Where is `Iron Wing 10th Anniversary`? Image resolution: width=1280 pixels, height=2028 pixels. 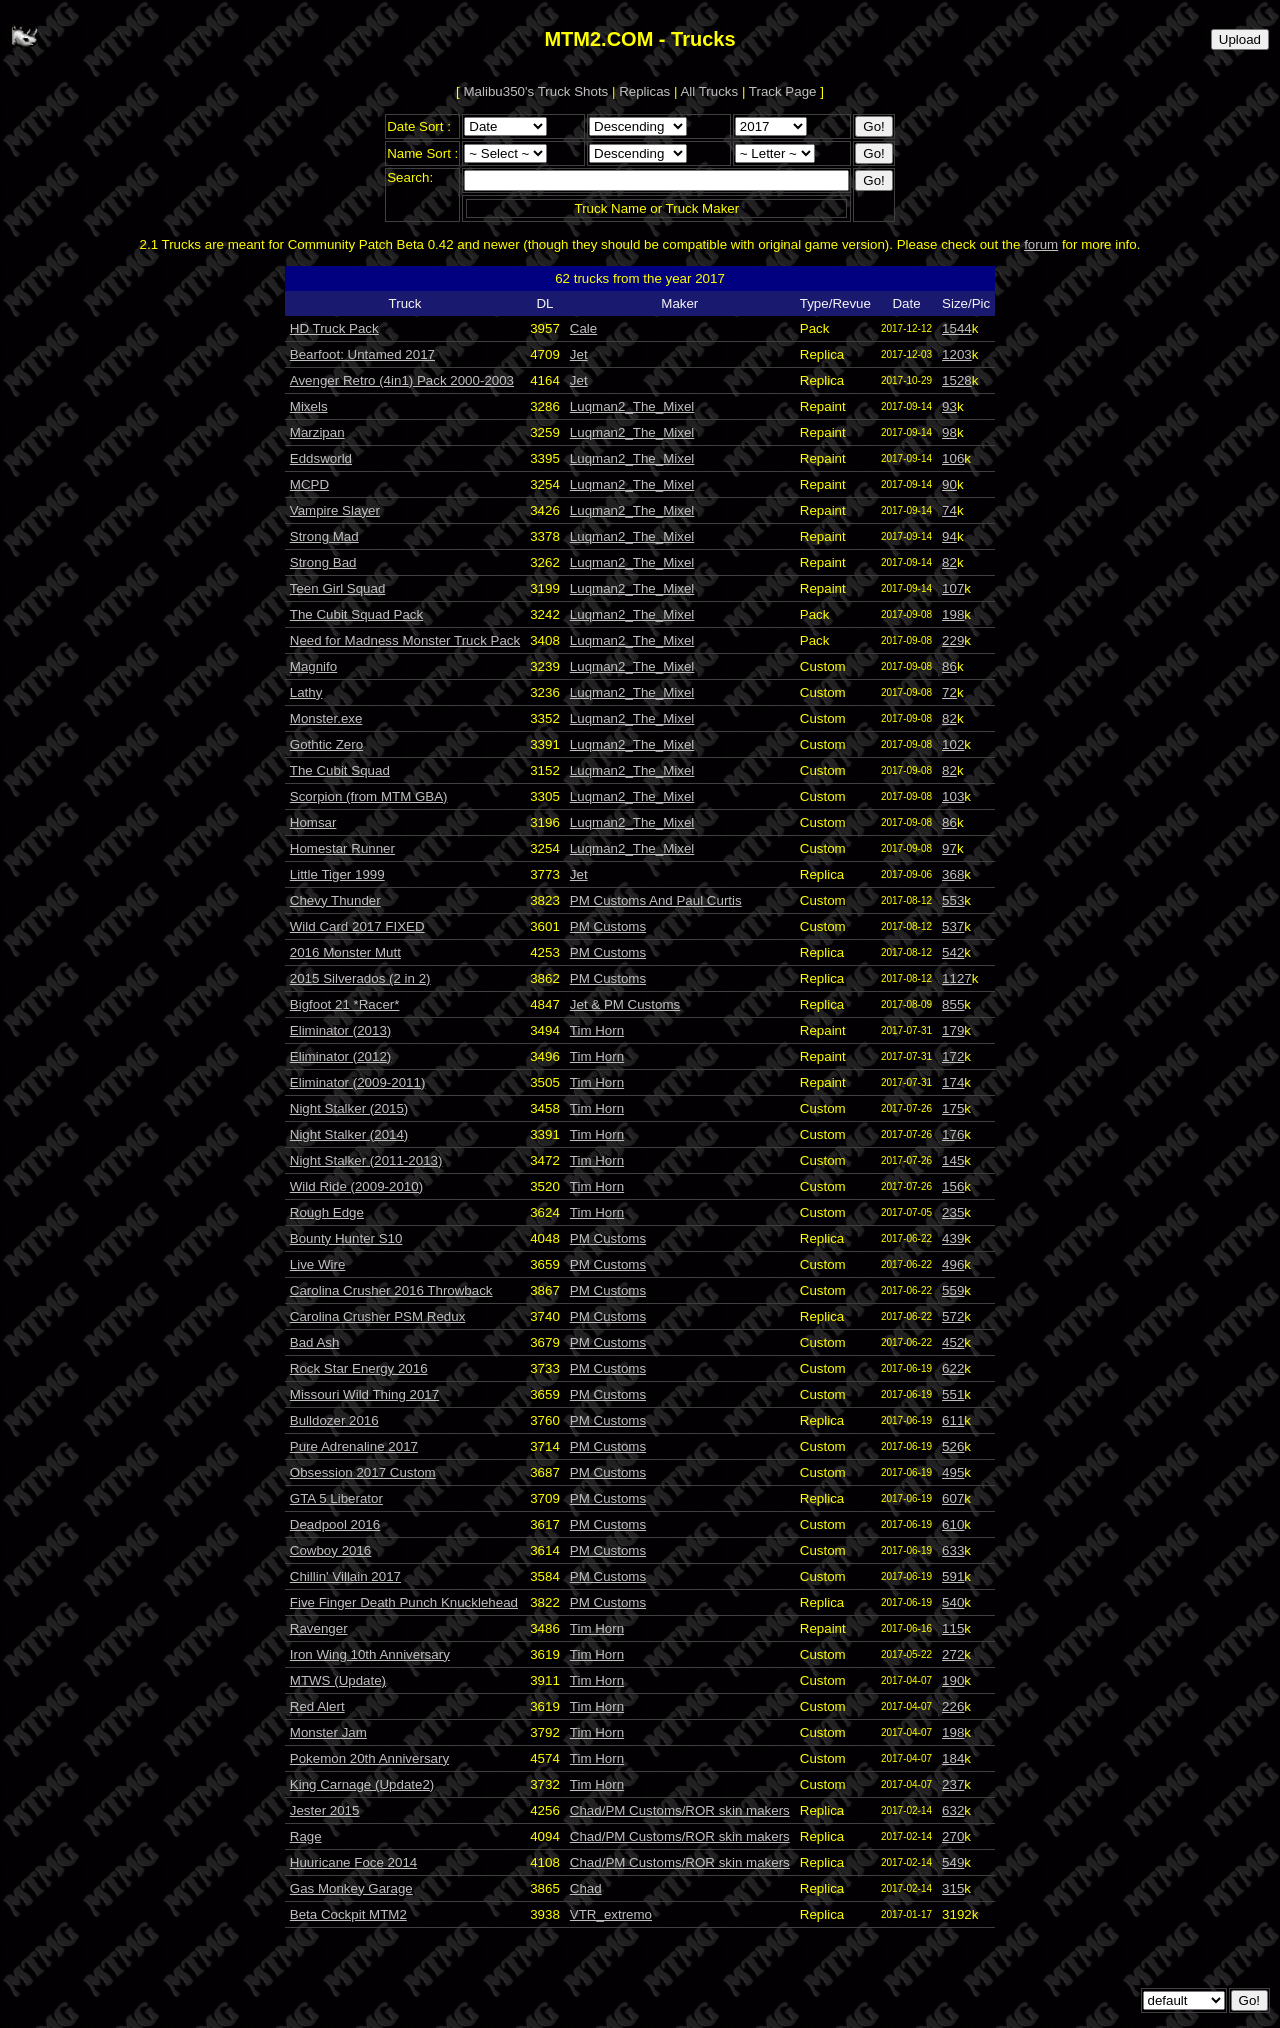 Iron Wing 10th Anniversary is located at coordinates (370, 1654).